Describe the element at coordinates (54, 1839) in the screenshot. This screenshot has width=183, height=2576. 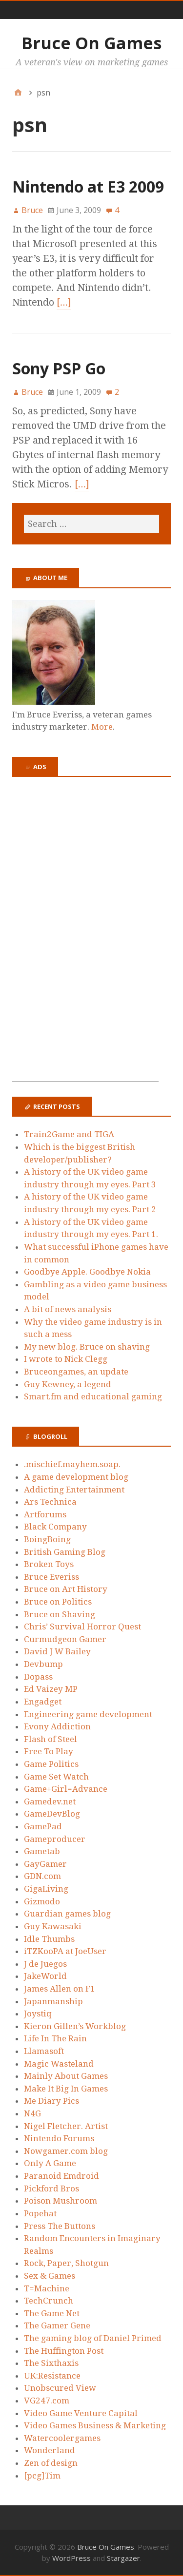
I see `Gameproducer` at that location.